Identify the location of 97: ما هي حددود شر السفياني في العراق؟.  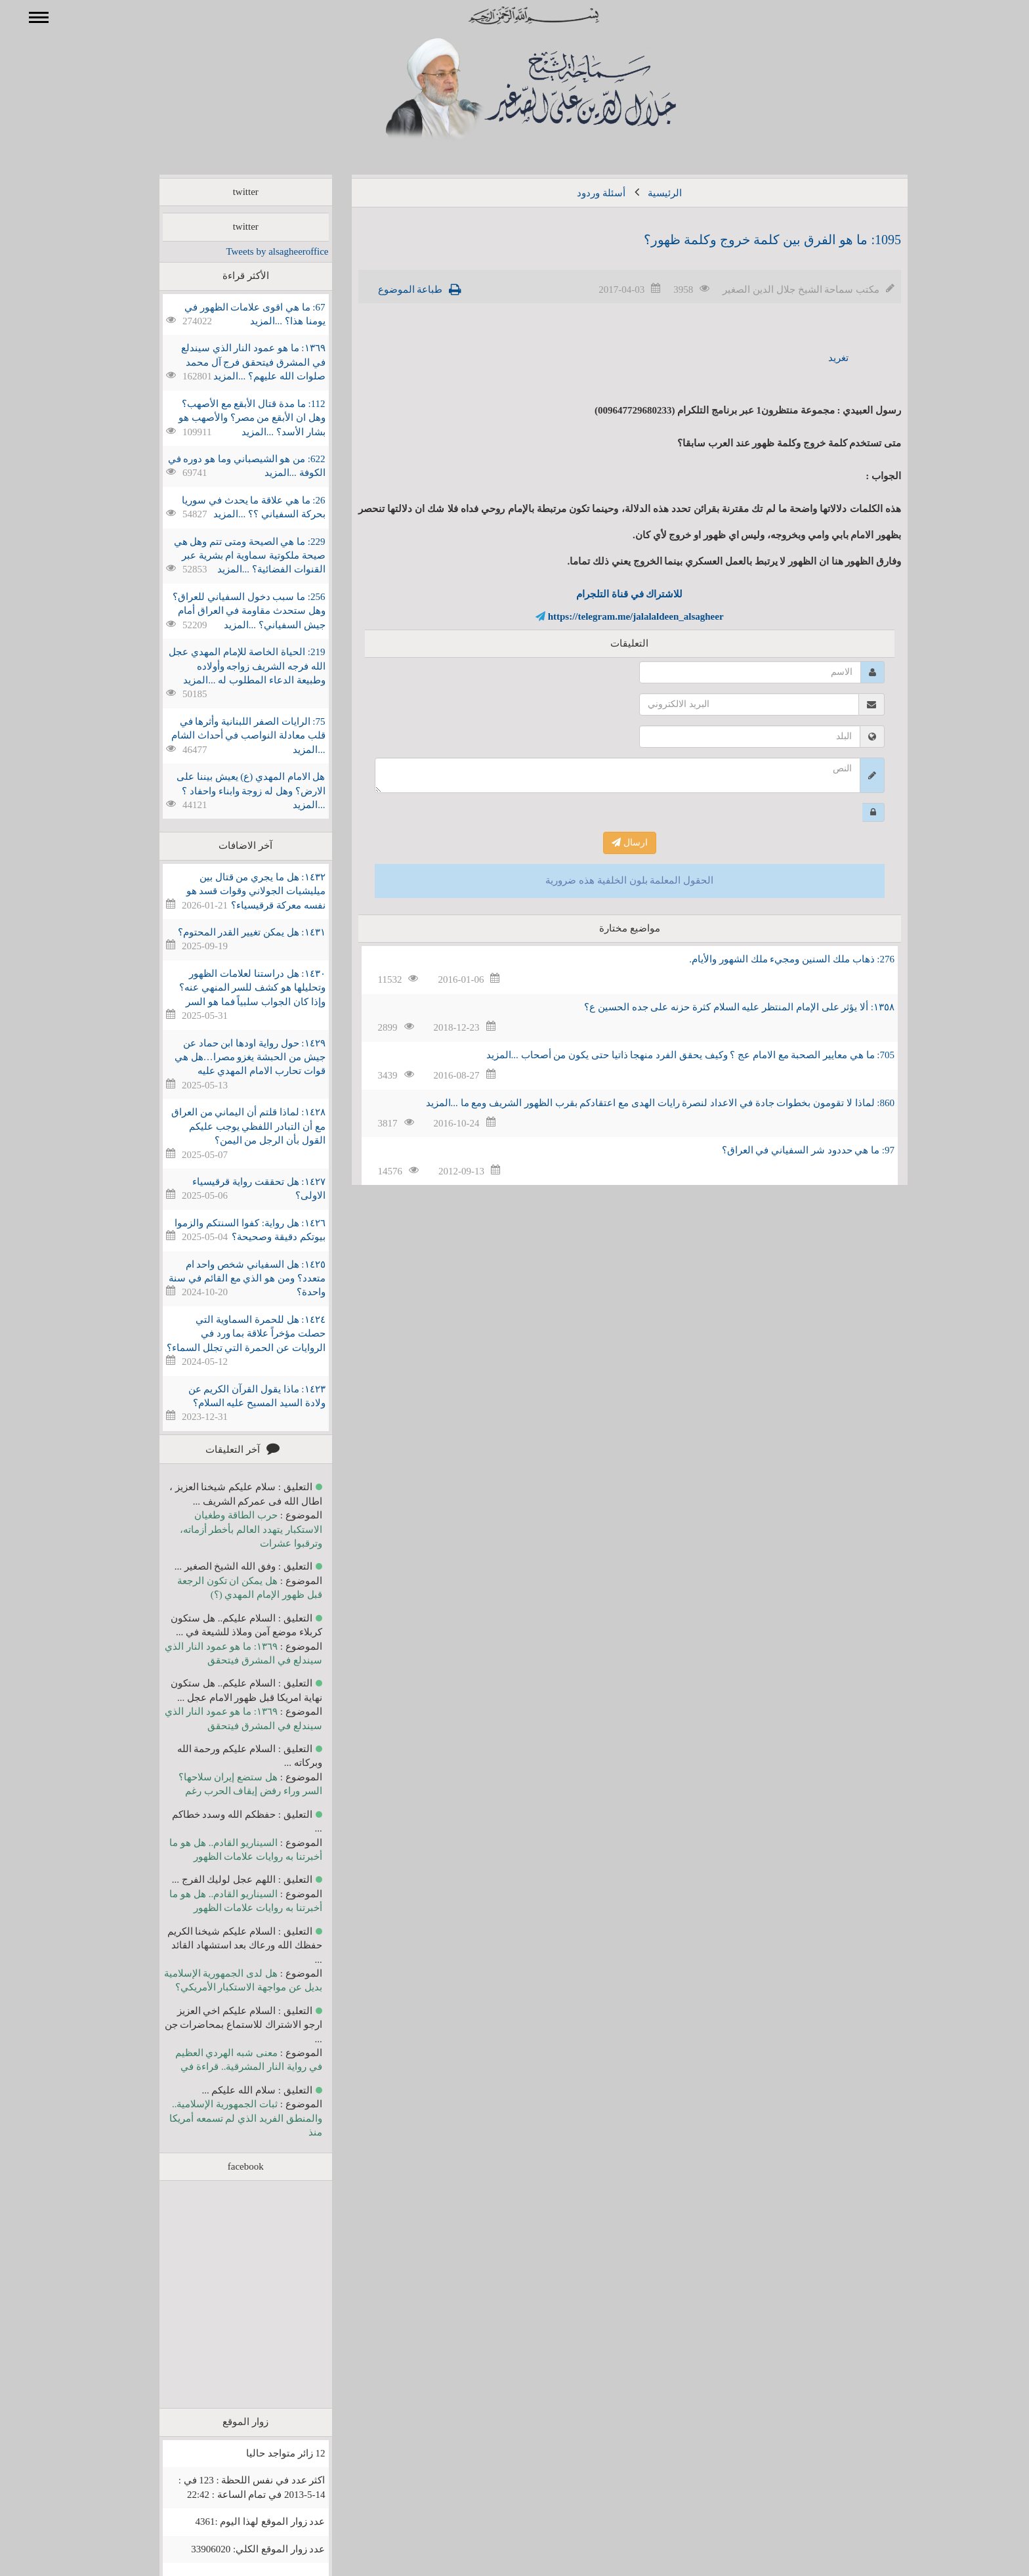
(789, 1150).